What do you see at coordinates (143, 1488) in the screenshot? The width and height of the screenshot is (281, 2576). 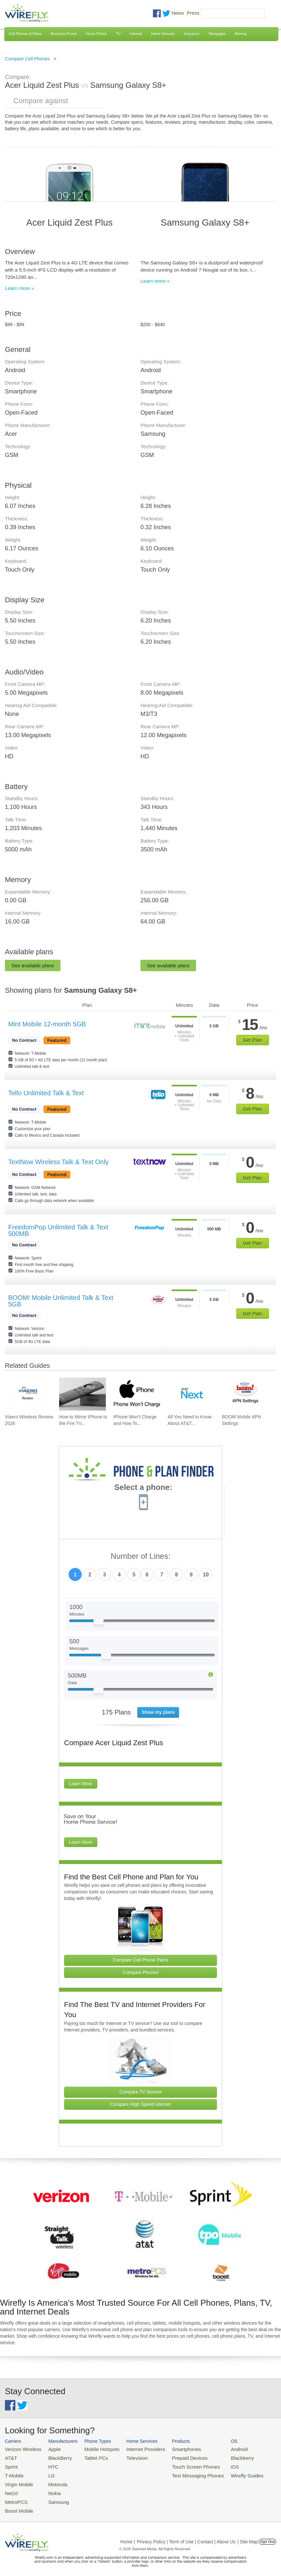 I see `Select a phone:` at bounding box center [143, 1488].